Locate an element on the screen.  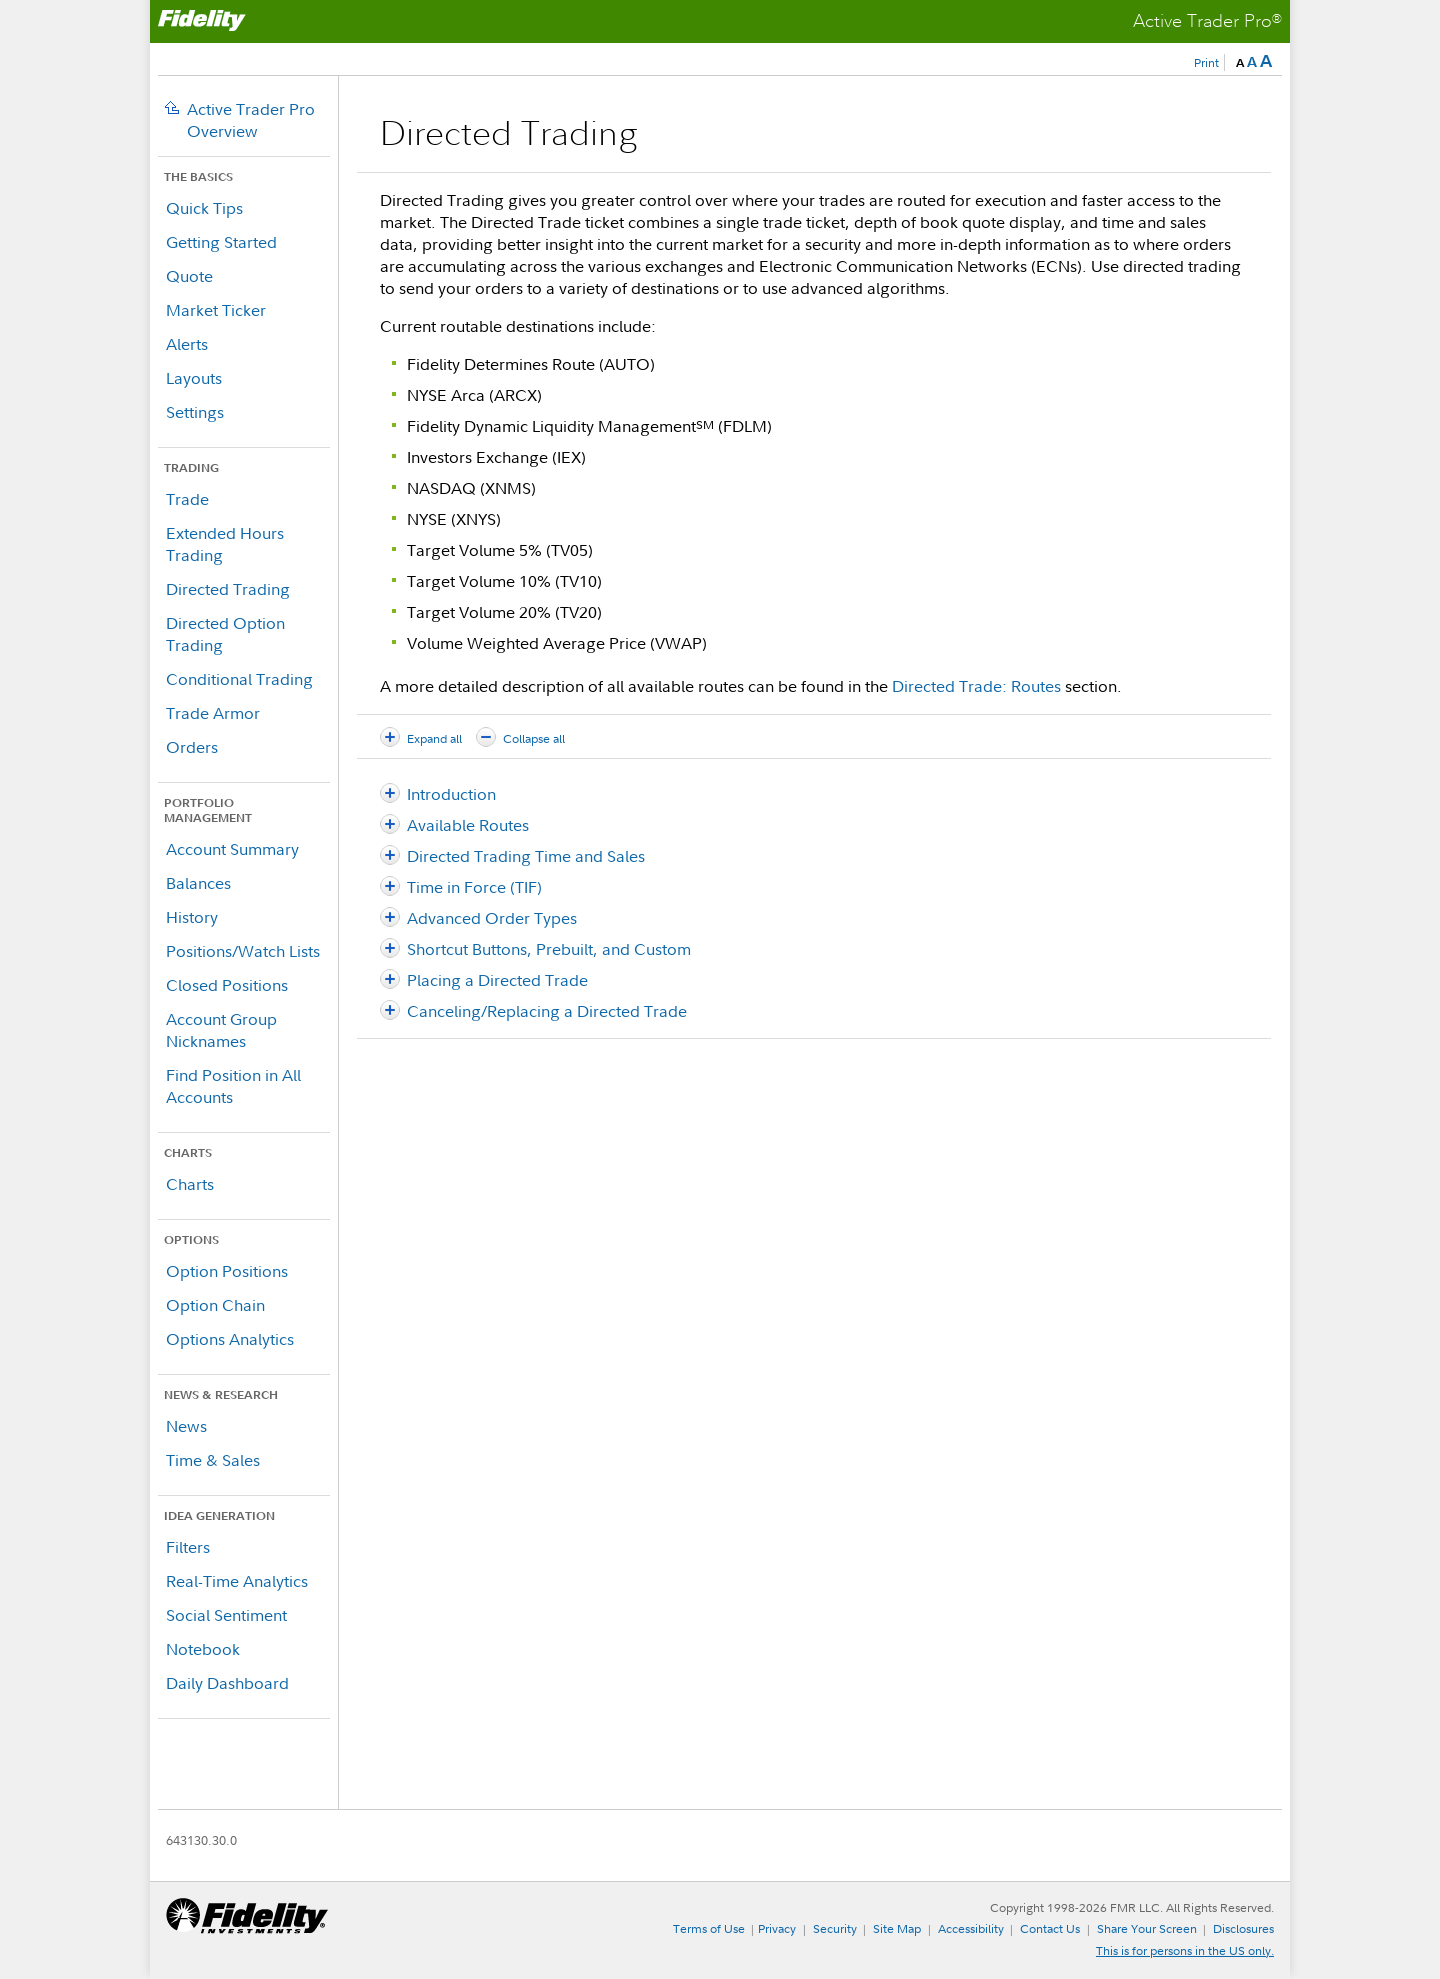
Settings is located at coordinates (195, 412).